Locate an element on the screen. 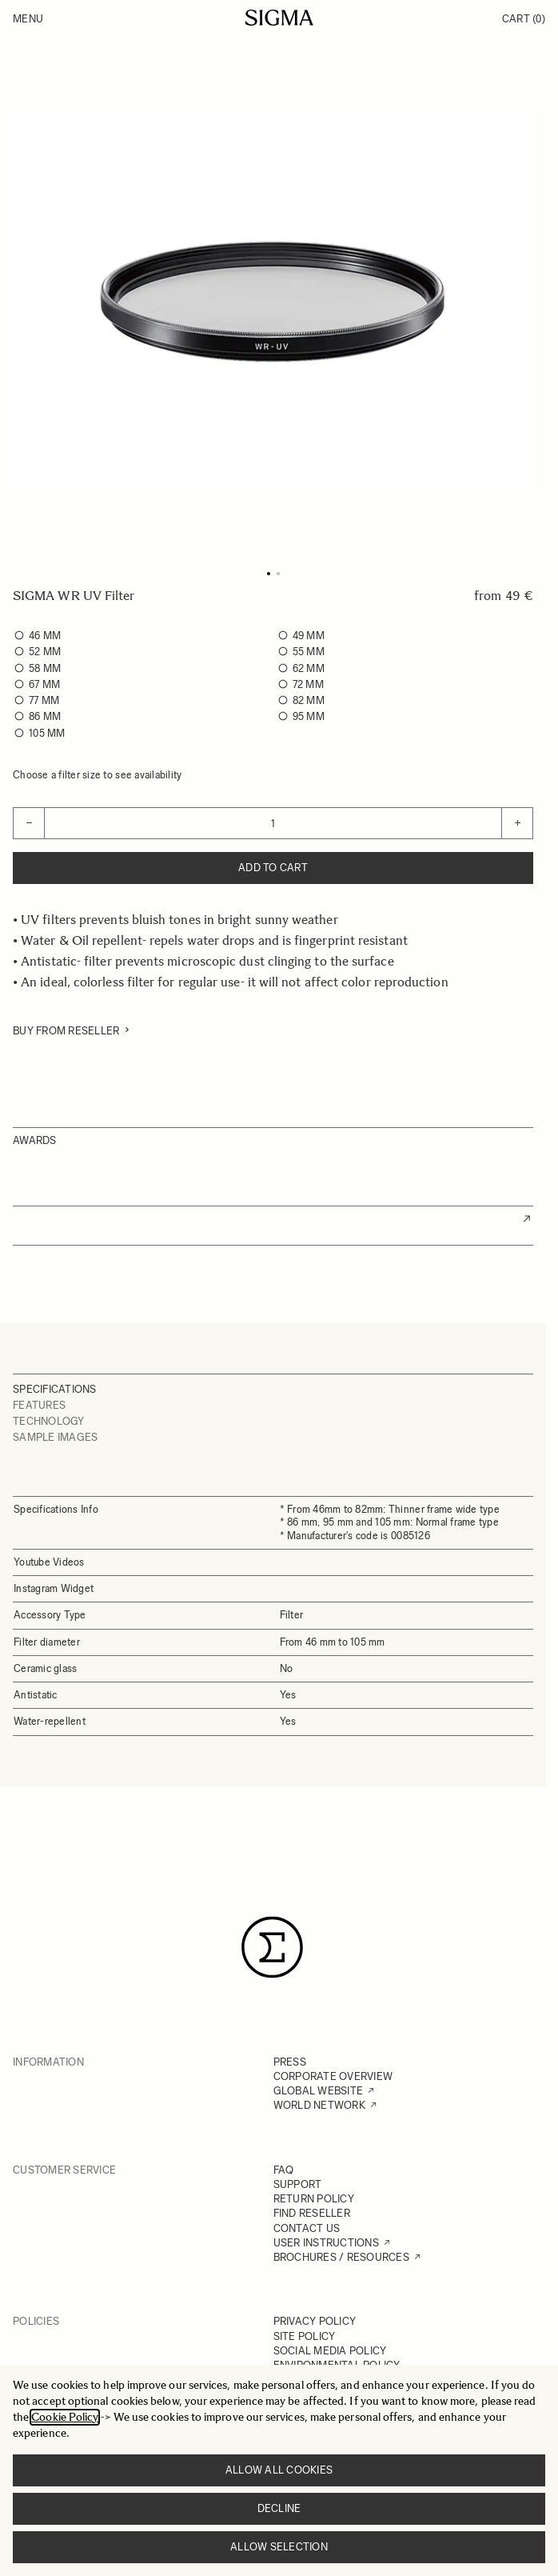 Image resolution: width=558 pixels, height=2576 pixels. Decline is located at coordinates (279, 2508).